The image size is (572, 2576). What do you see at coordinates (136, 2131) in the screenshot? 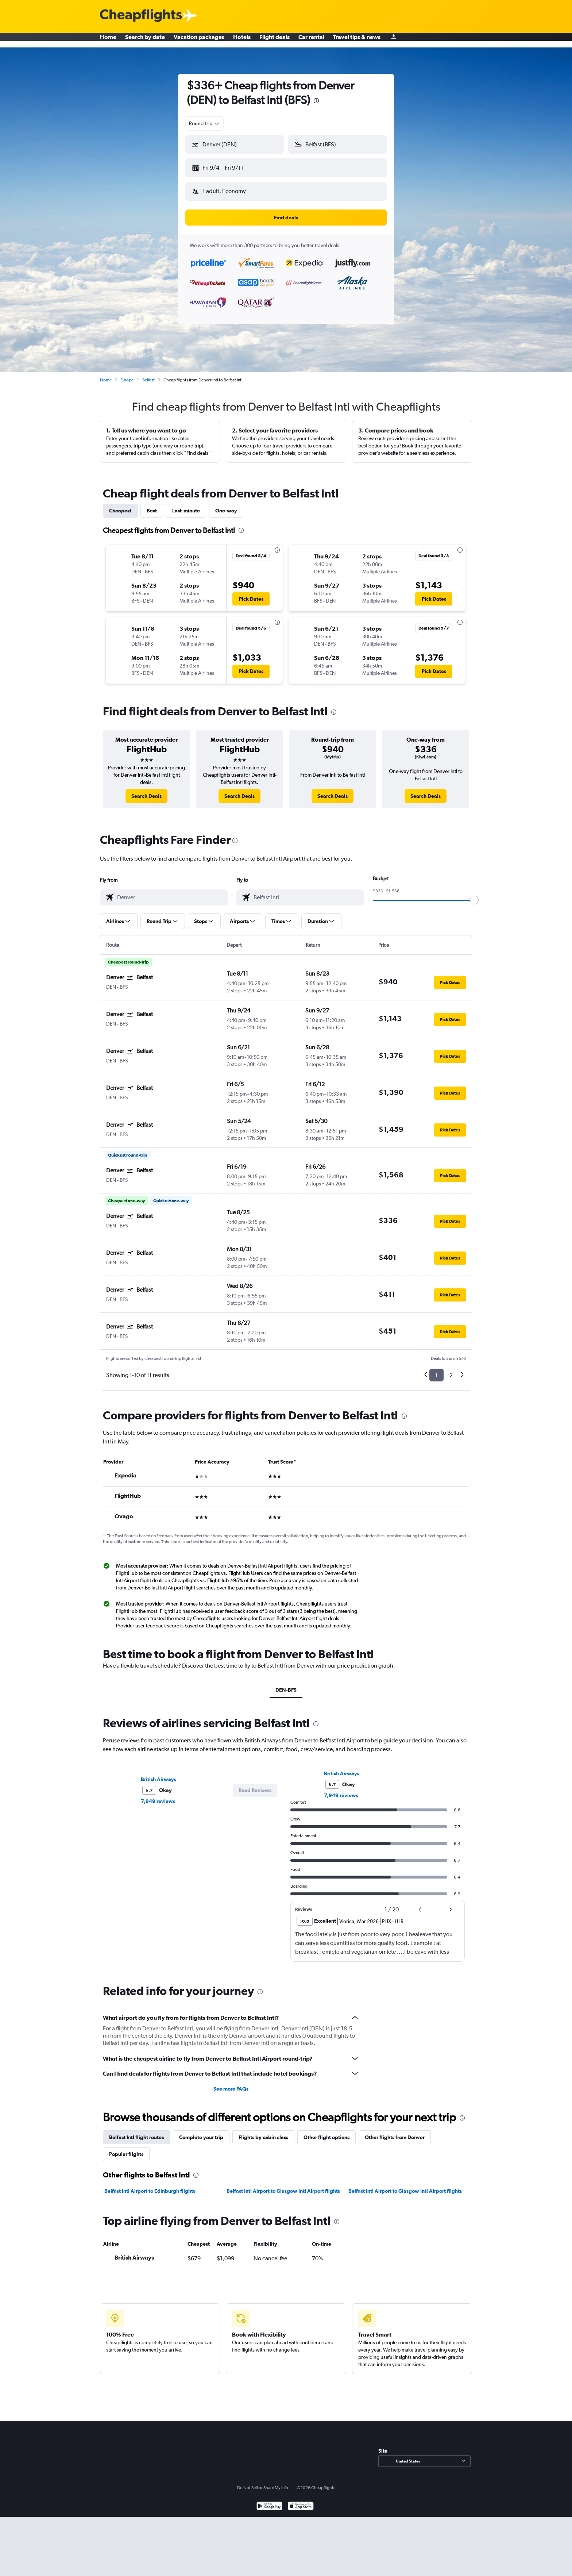
I see `Belfast Intl flight routes [tab]` at bounding box center [136, 2131].